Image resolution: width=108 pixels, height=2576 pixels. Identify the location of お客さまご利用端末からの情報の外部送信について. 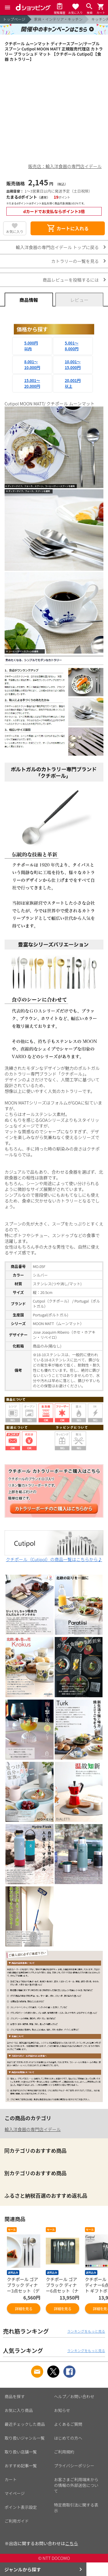
(76, 2485).